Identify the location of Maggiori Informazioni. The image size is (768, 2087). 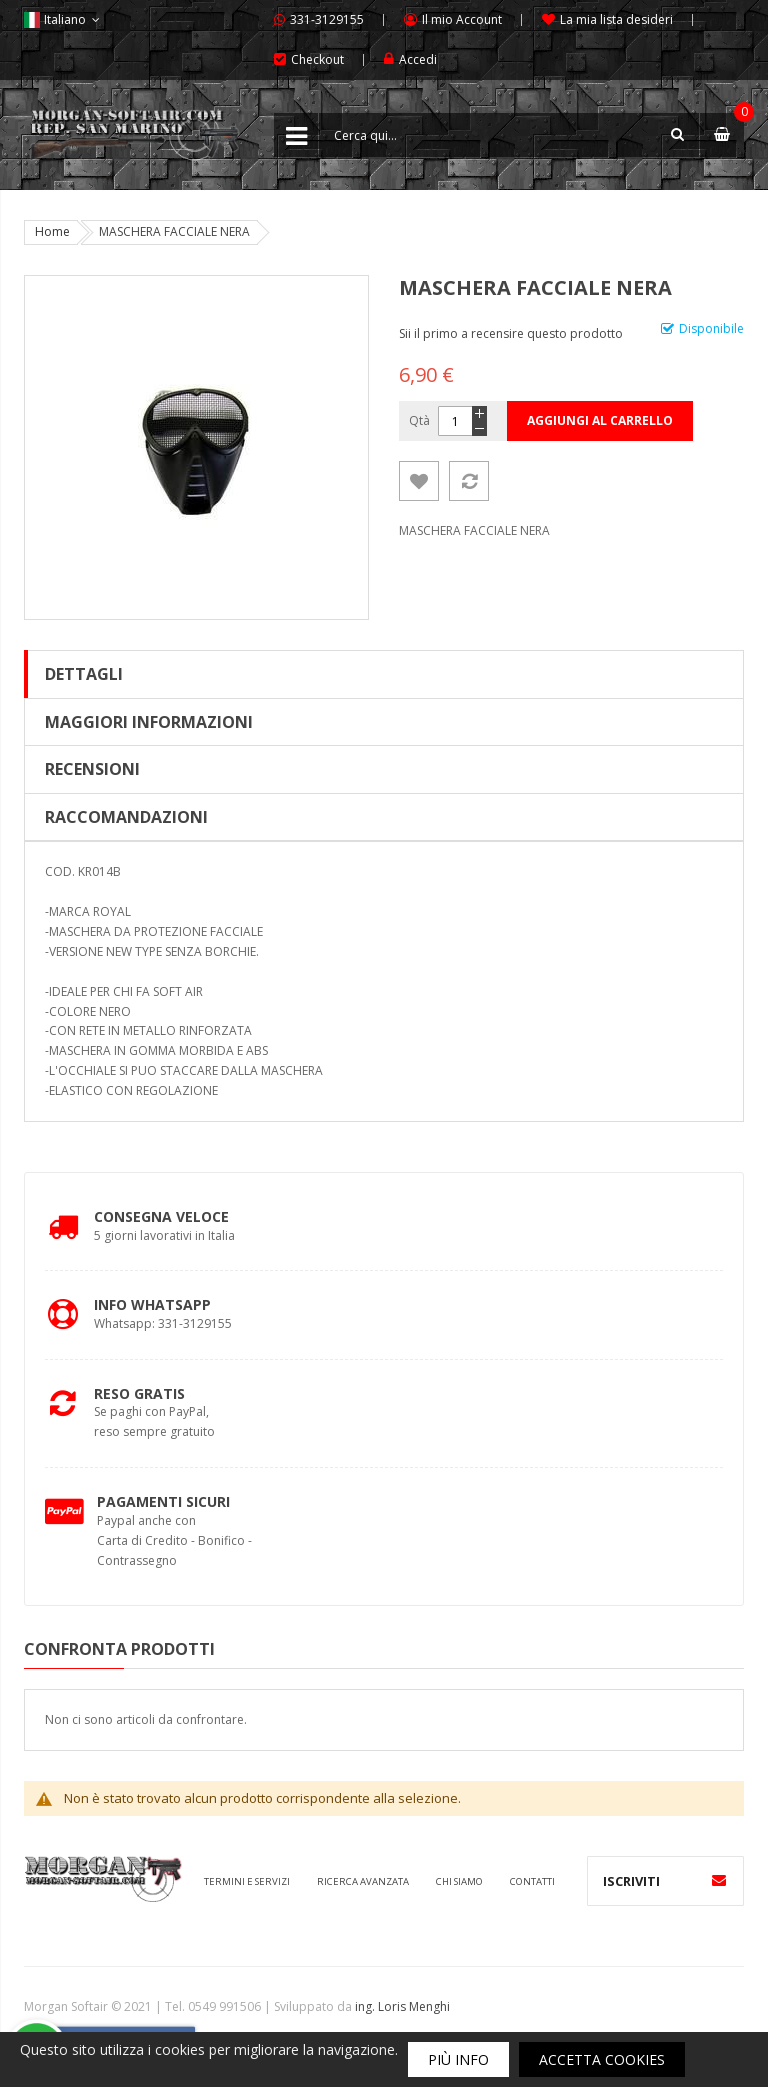
(149, 722).